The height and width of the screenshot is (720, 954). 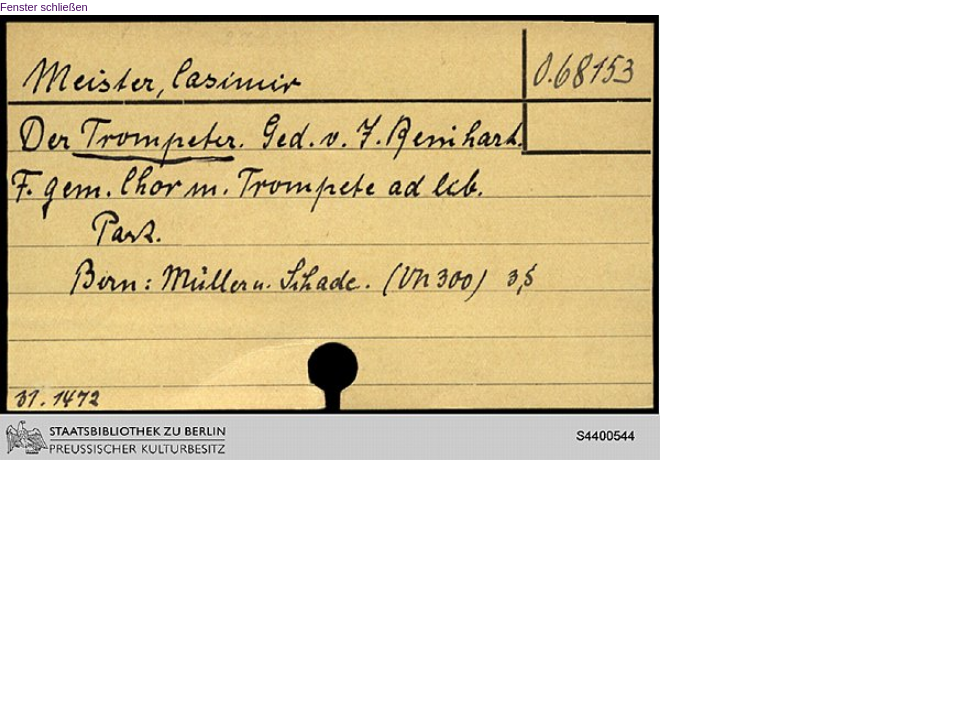 What do you see at coordinates (44, 7) in the screenshot?
I see `Fenster schließen` at bounding box center [44, 7].